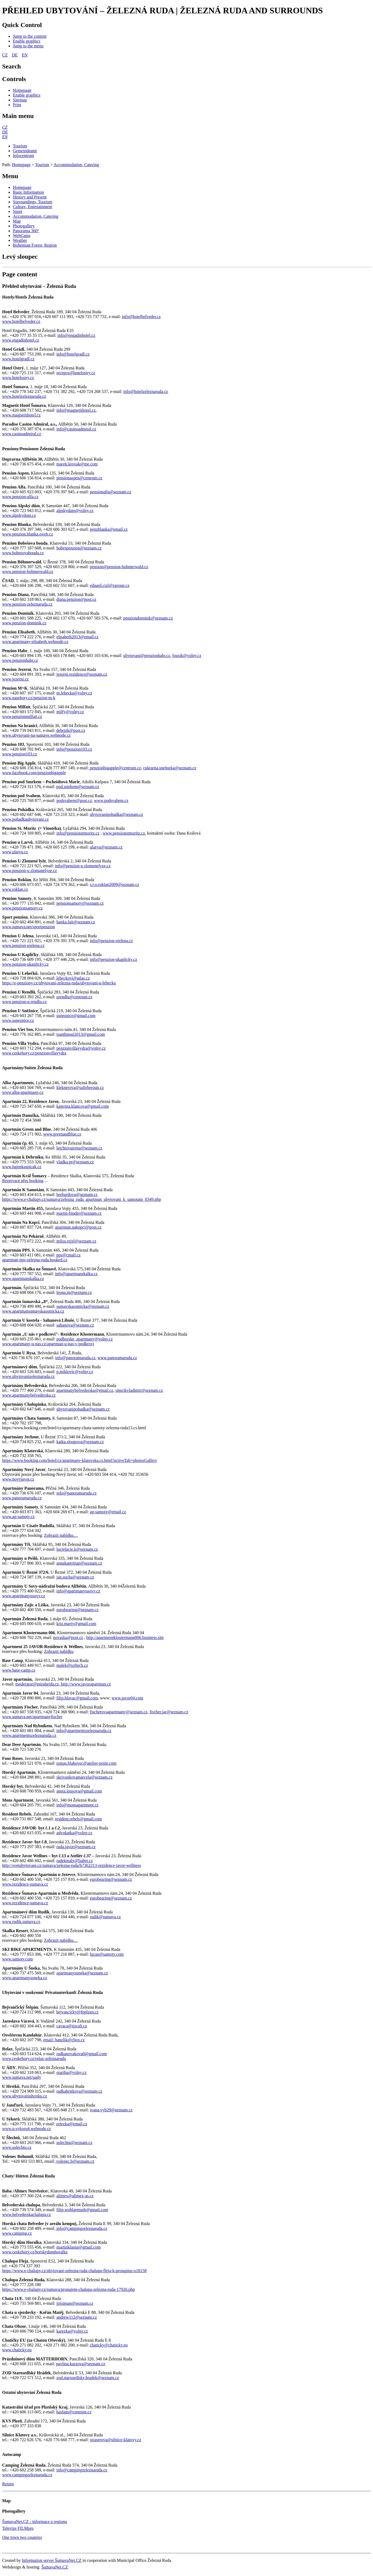 This screenshot has height=2576, width=373. I want to click on radekmaly@liabet.cz, so click(74, 1860).